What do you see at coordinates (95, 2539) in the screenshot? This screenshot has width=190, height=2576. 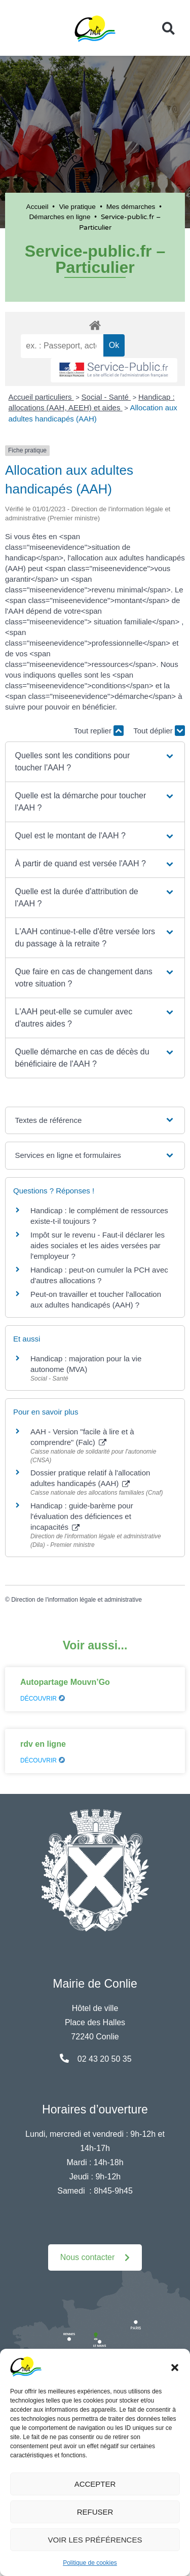 I see `Voir les préférences` at bounding box center [95, 2539].